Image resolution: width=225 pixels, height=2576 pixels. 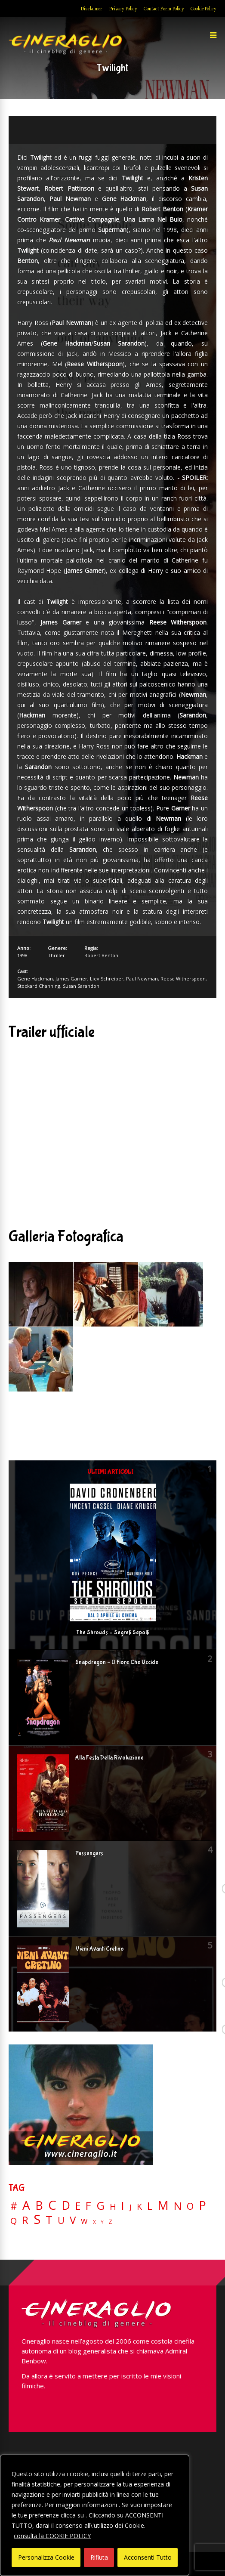 I want to click on Stockard Channing, so click(x=38, y=986).